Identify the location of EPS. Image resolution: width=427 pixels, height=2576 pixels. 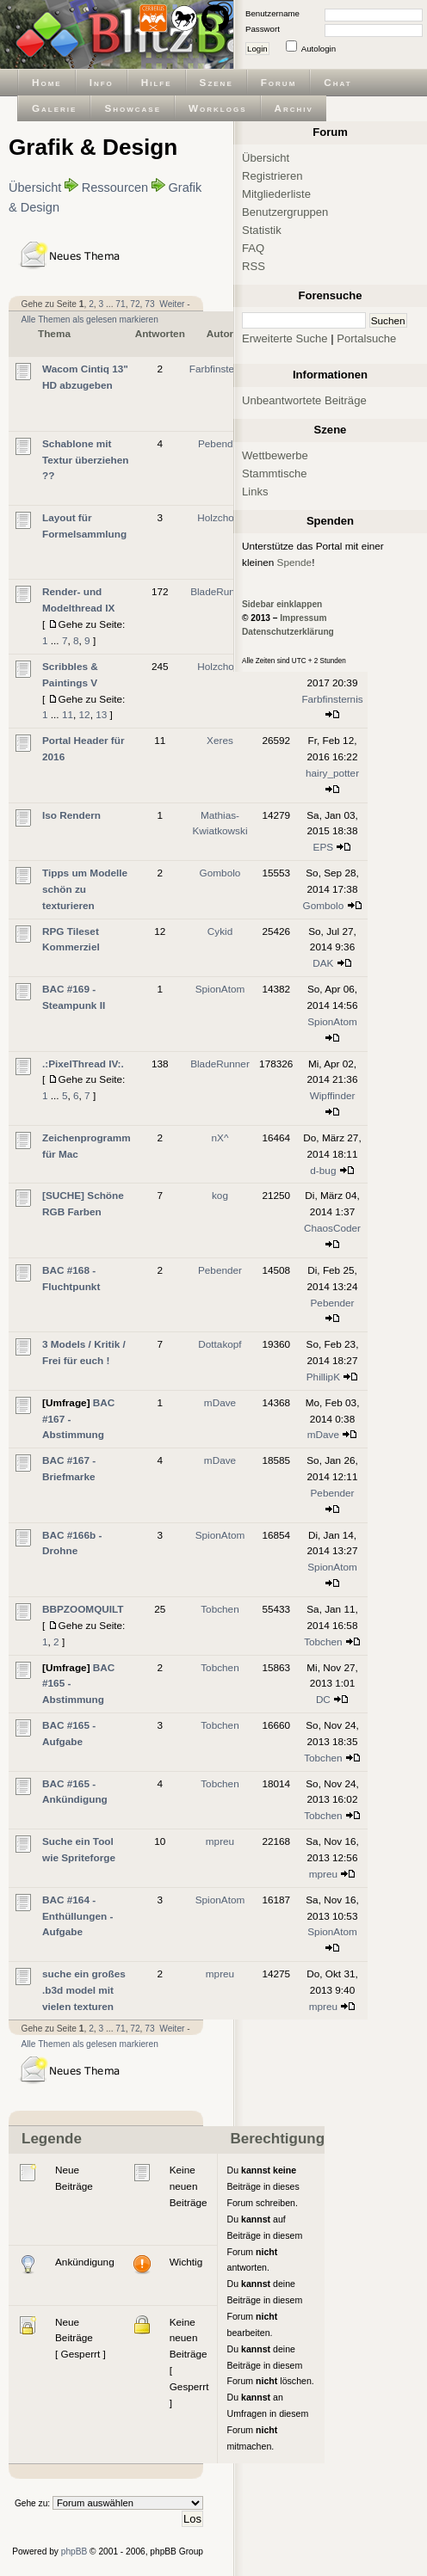
(323, 846).